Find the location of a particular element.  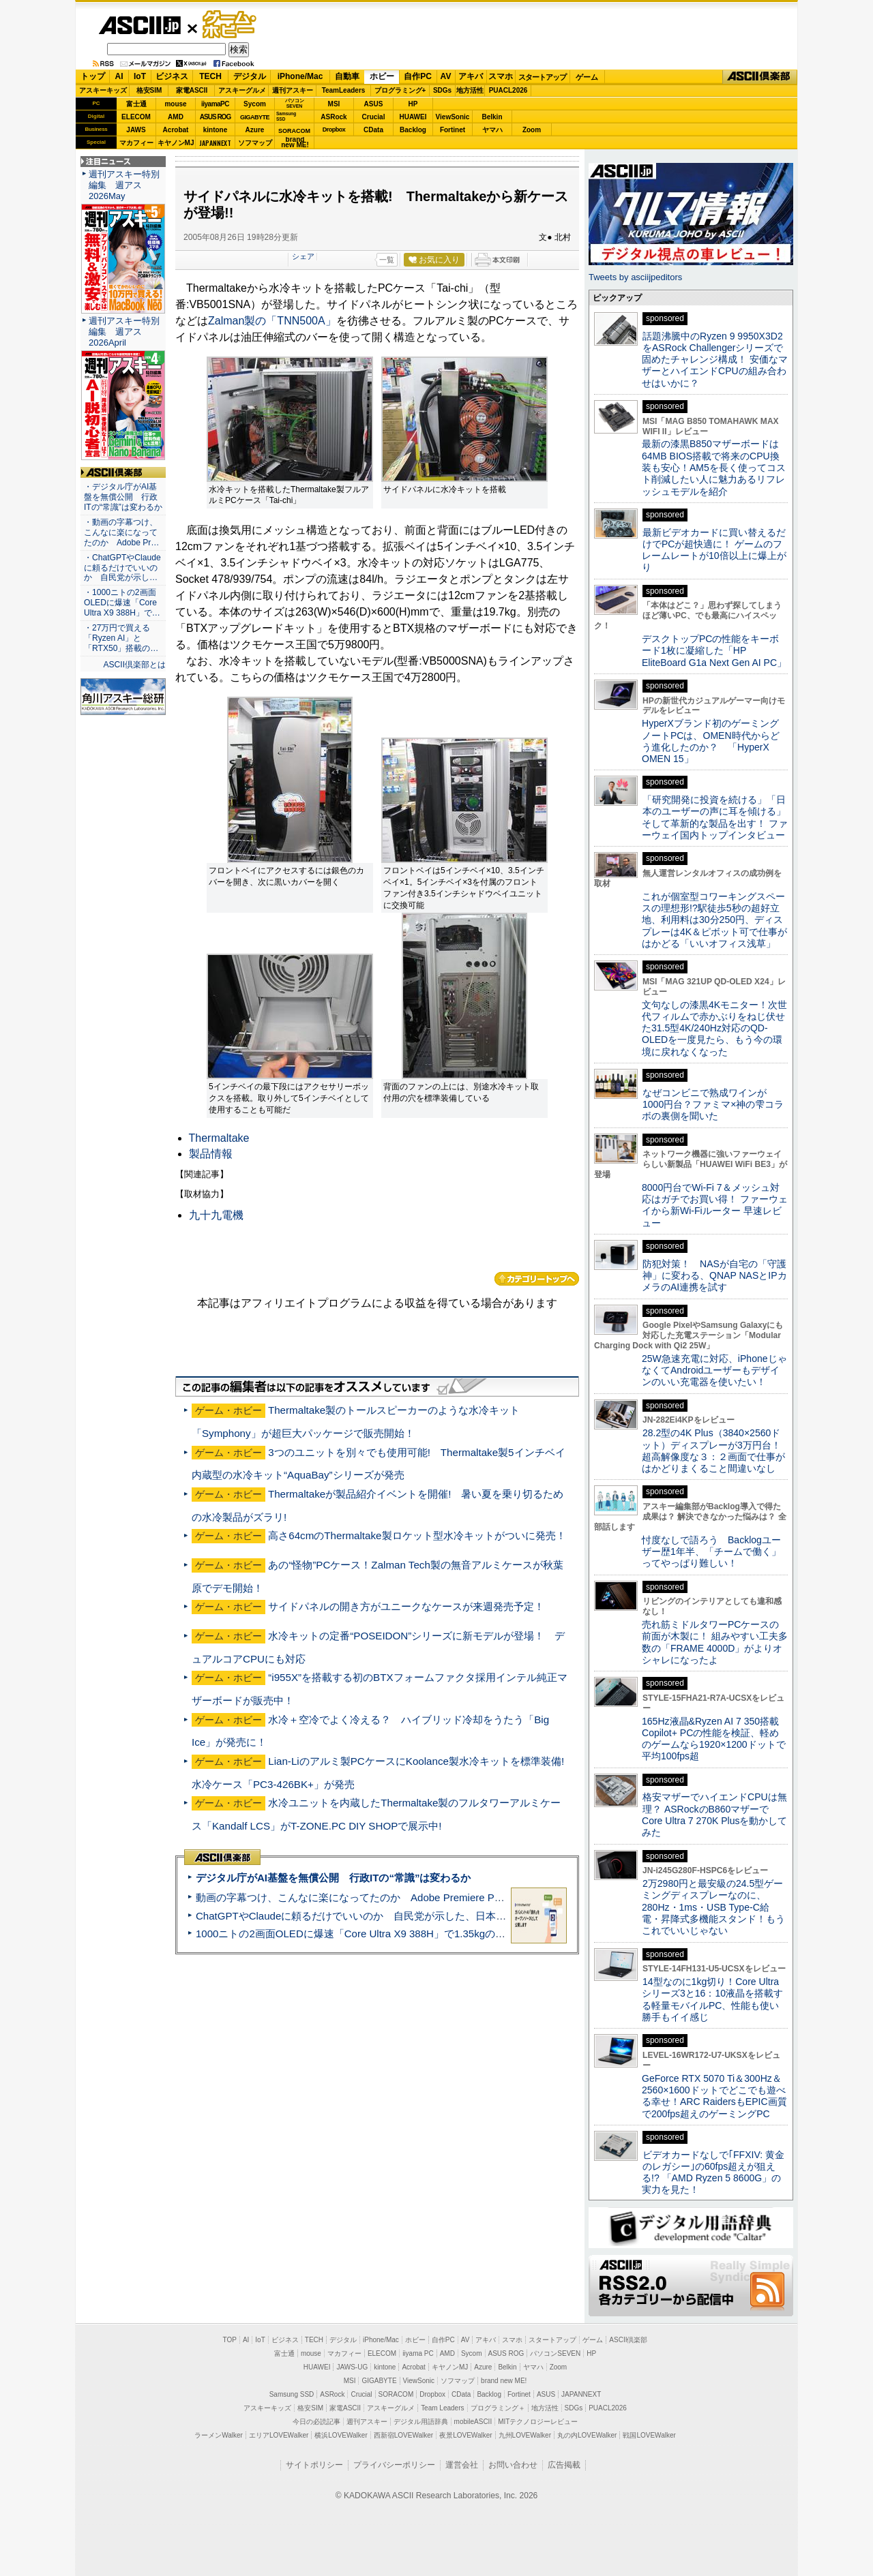

九十九電機 is located at coordinates (216, 1215).